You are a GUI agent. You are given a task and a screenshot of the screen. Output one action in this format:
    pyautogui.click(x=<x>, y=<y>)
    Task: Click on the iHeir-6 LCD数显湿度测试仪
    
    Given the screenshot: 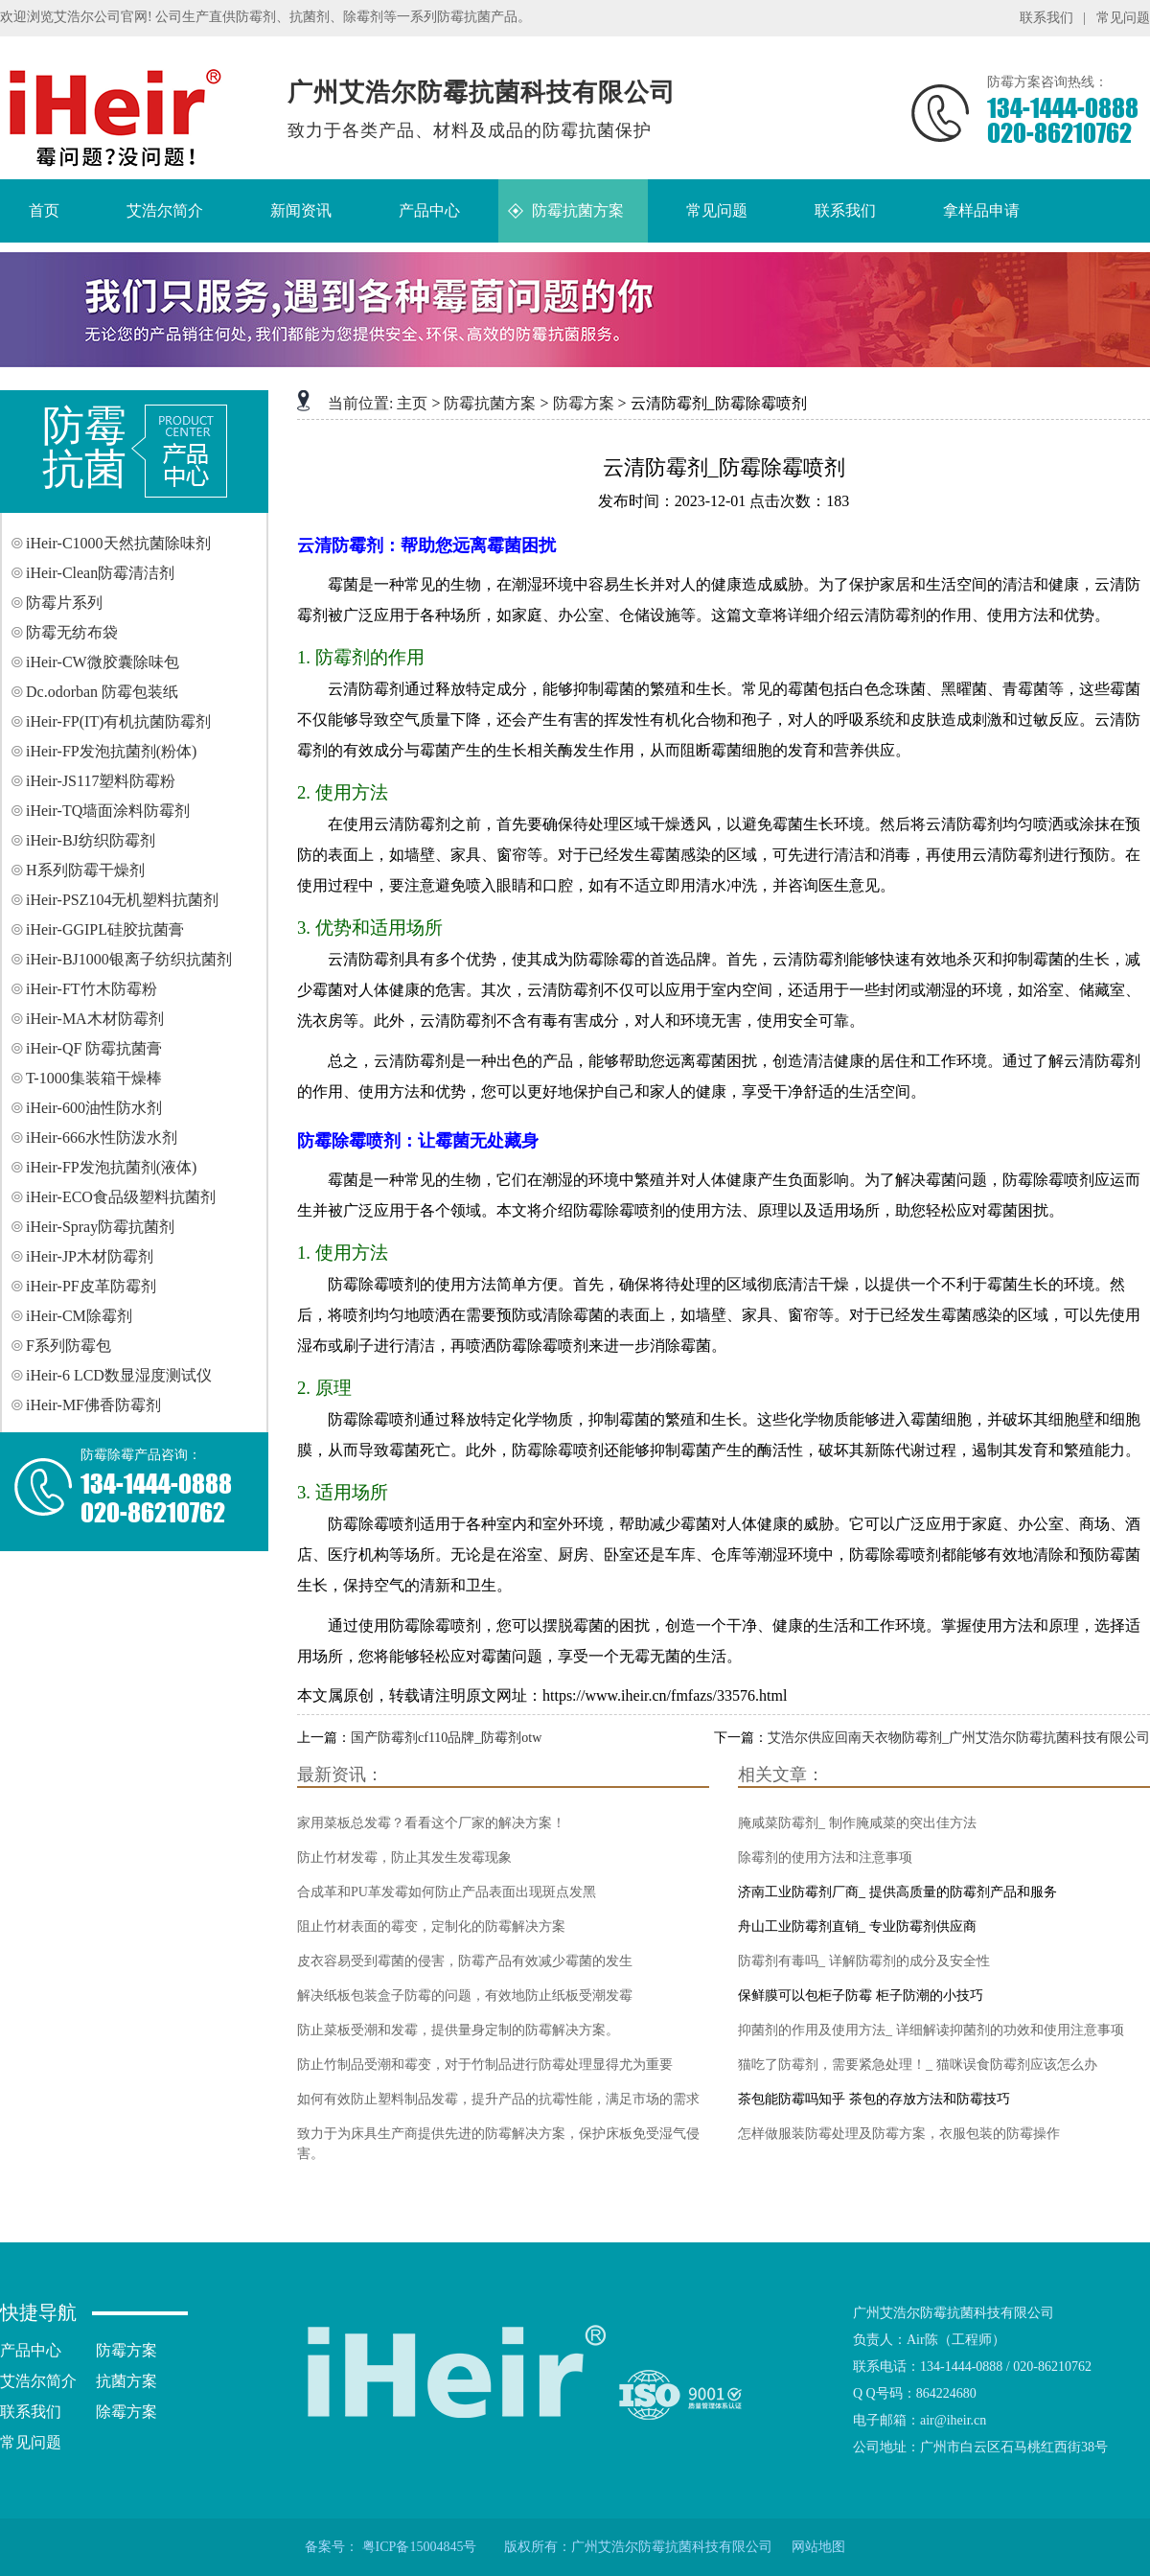 What is the action you would take?
    pyautogui.click(x=119, y=1375)
    